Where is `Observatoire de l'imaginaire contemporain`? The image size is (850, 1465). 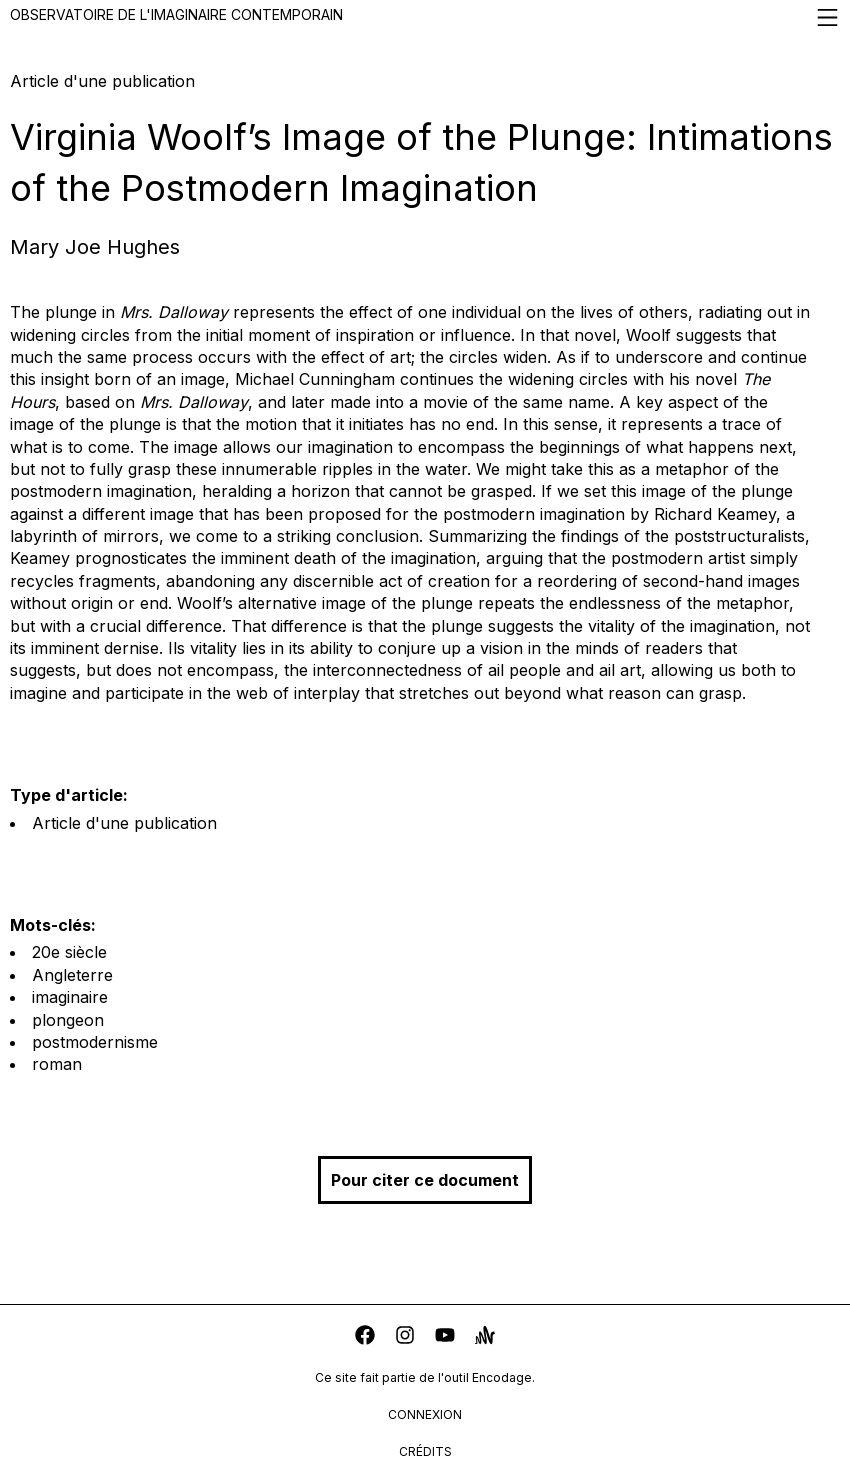
Observatoire de l'imaginaire contemporain is located at coordinates (425, 17).